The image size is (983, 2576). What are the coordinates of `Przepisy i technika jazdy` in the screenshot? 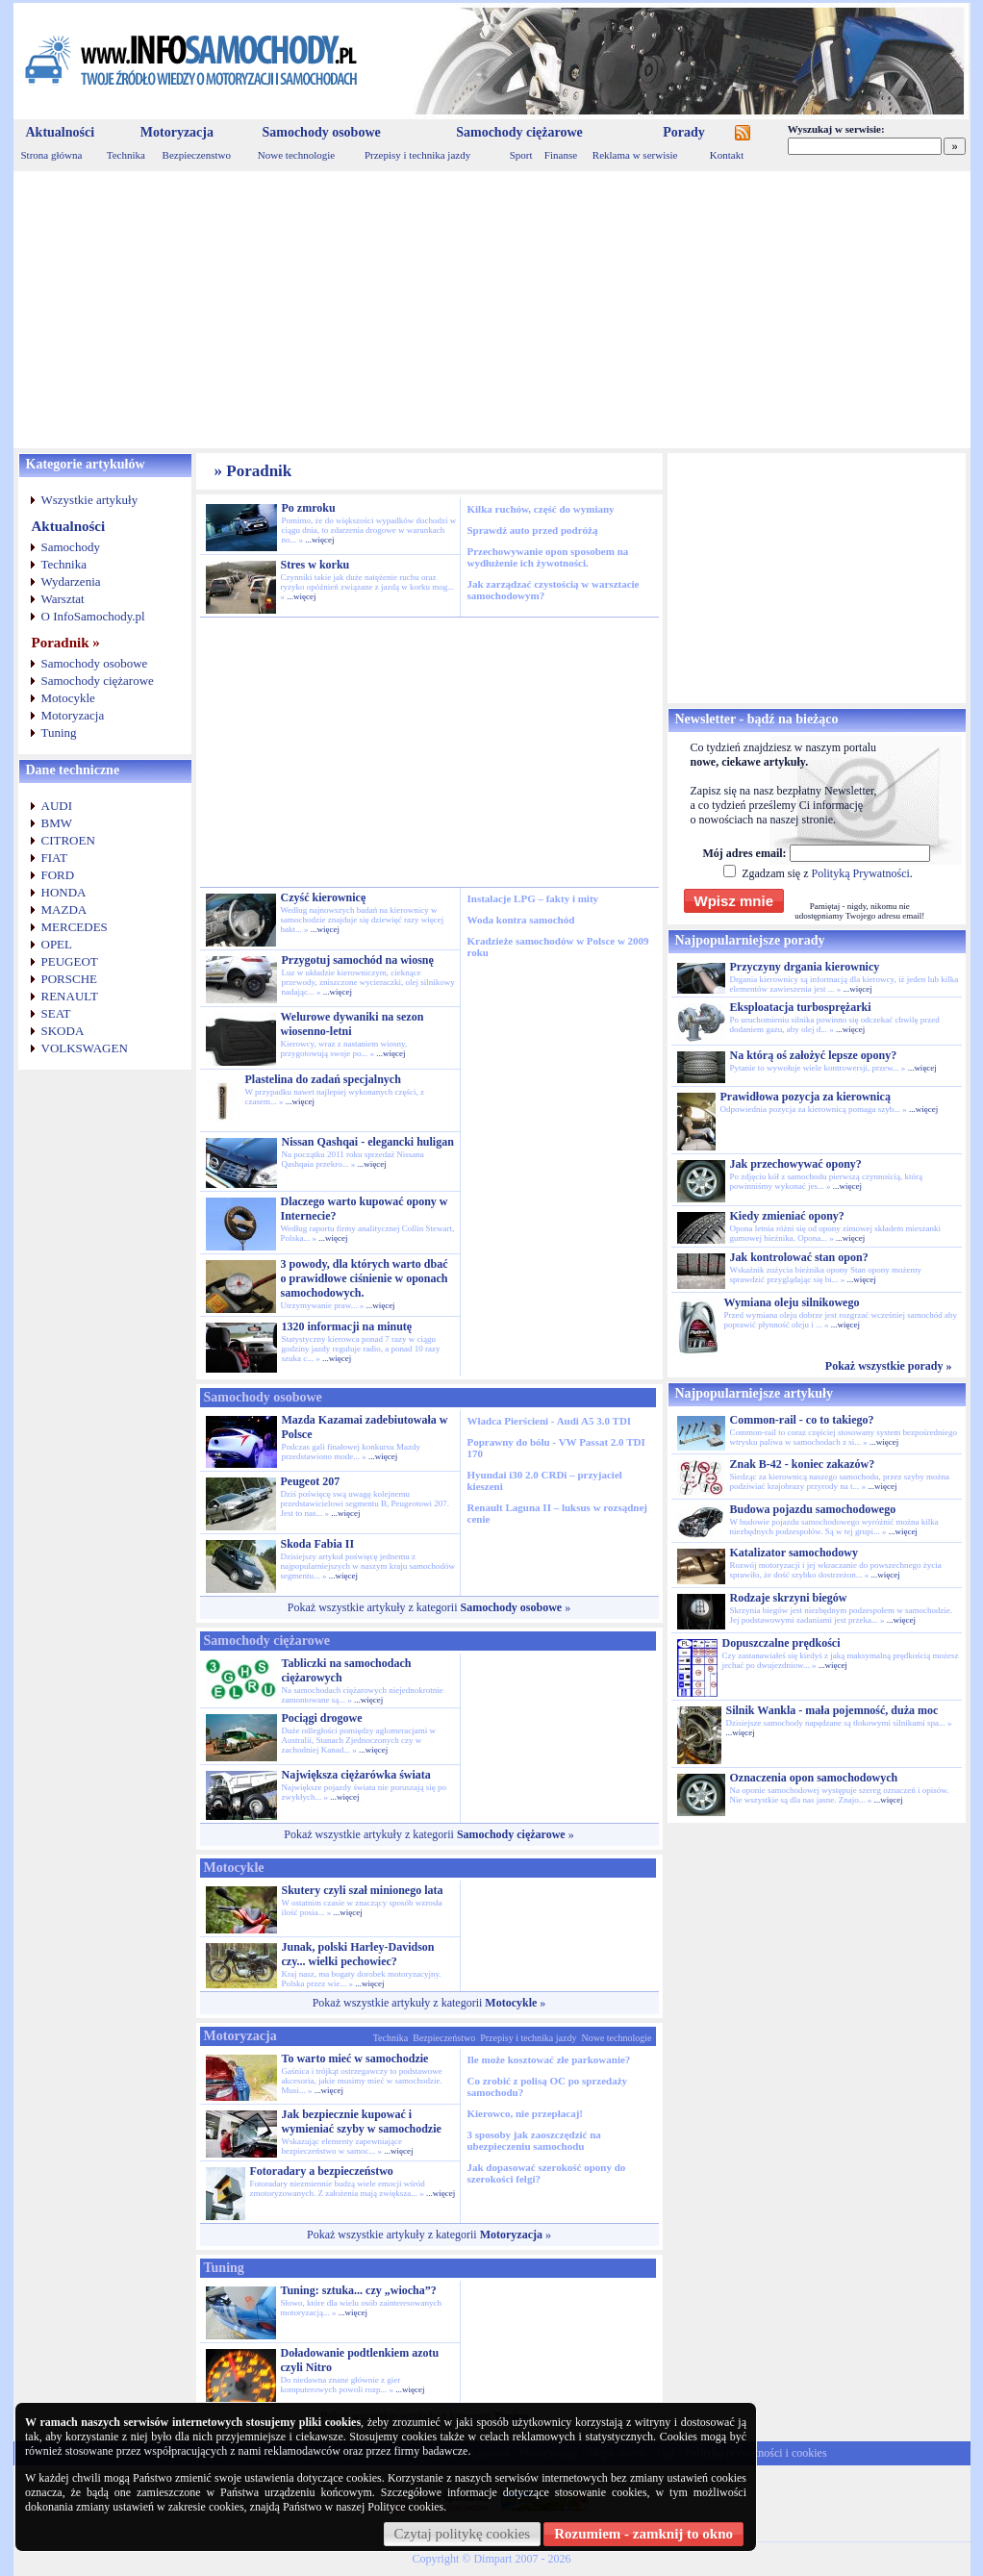 It's located at (417, 155).